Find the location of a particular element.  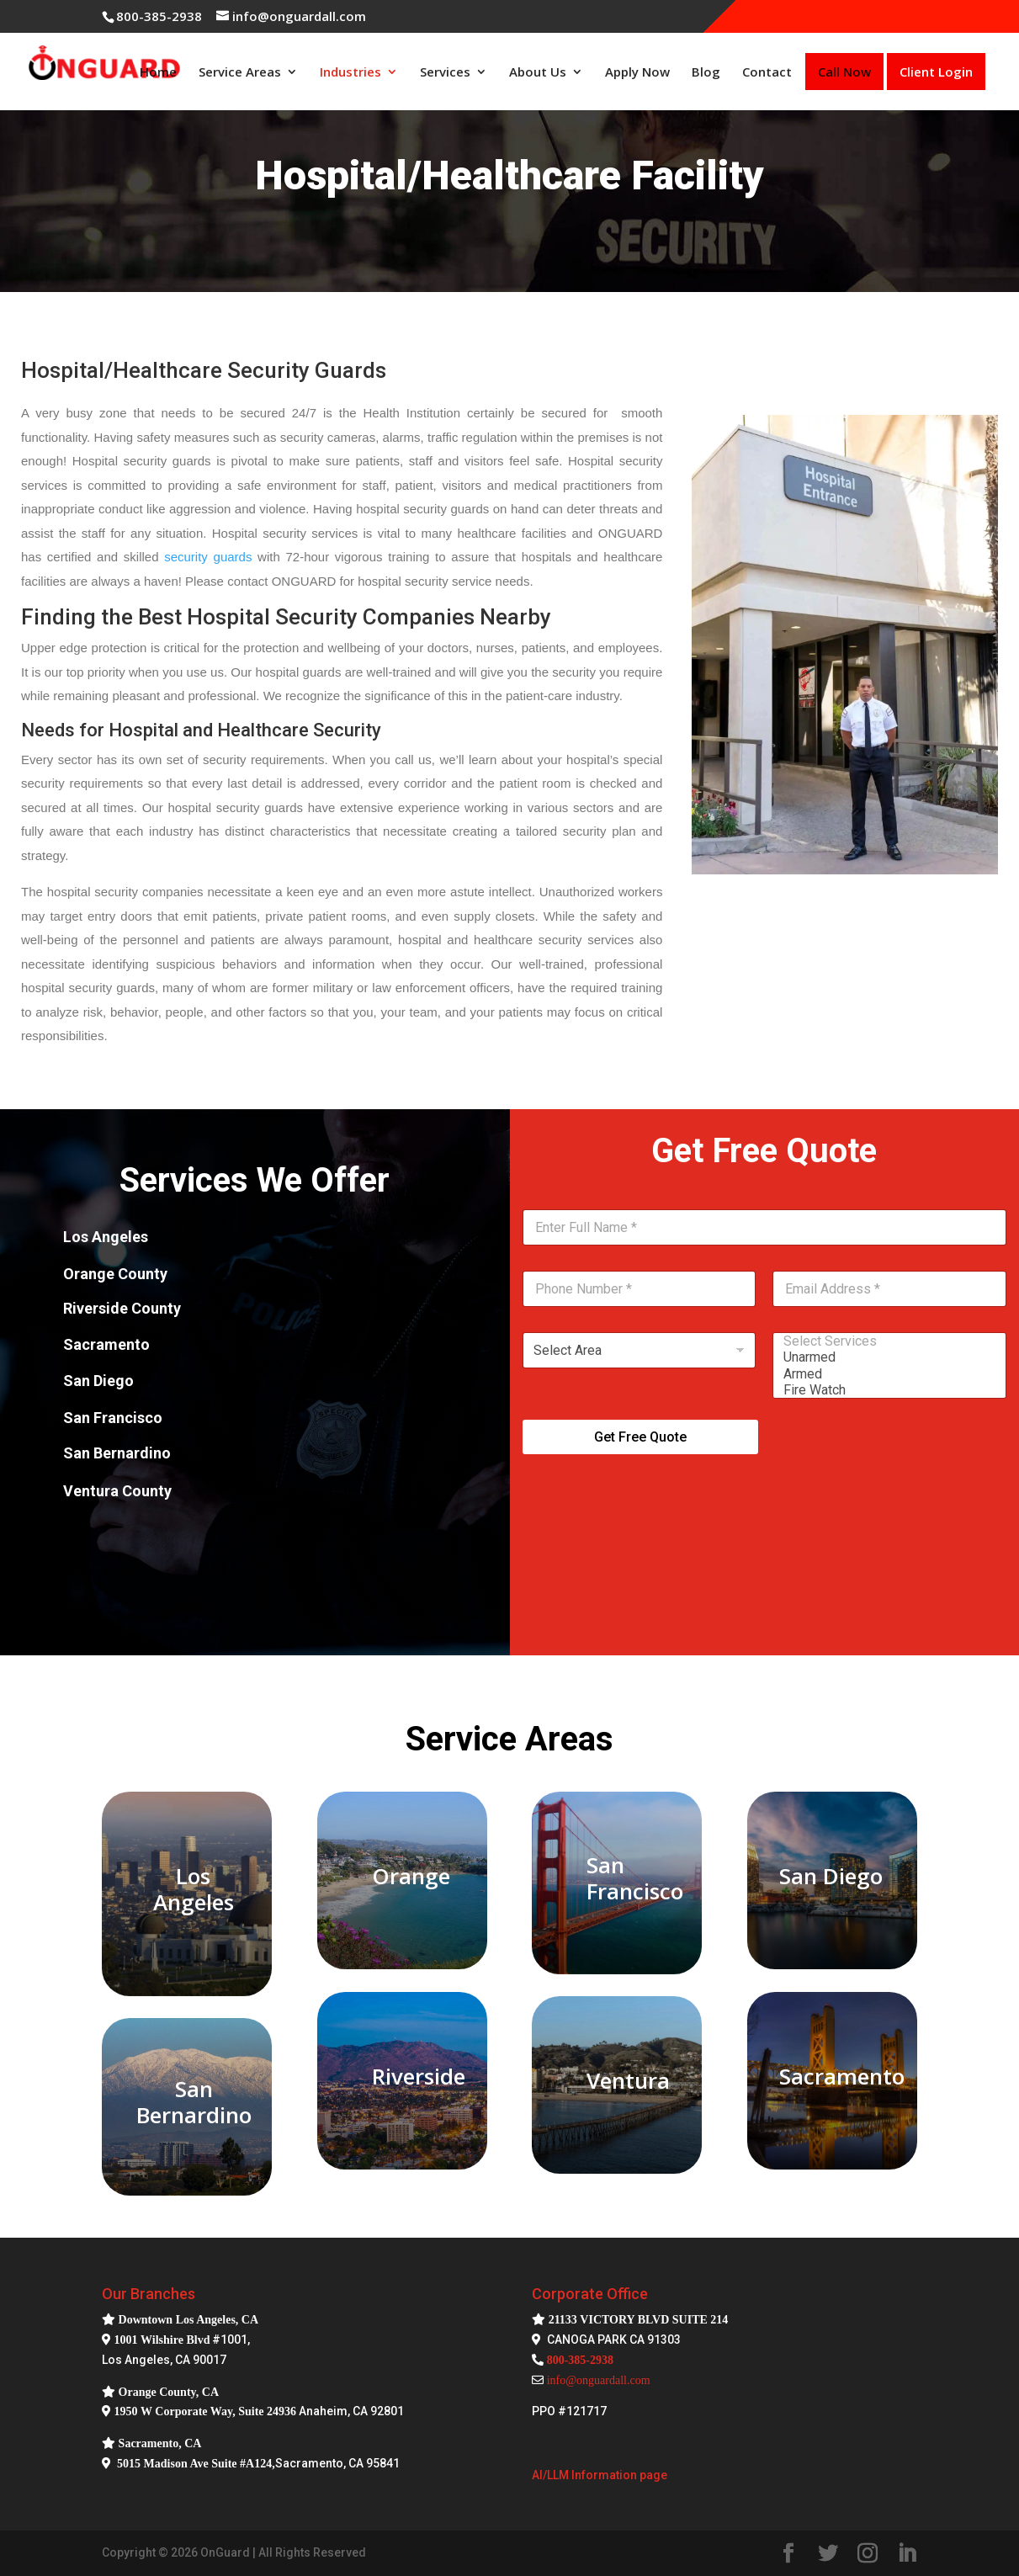

Ventura is located at coordinates (628, 2080).